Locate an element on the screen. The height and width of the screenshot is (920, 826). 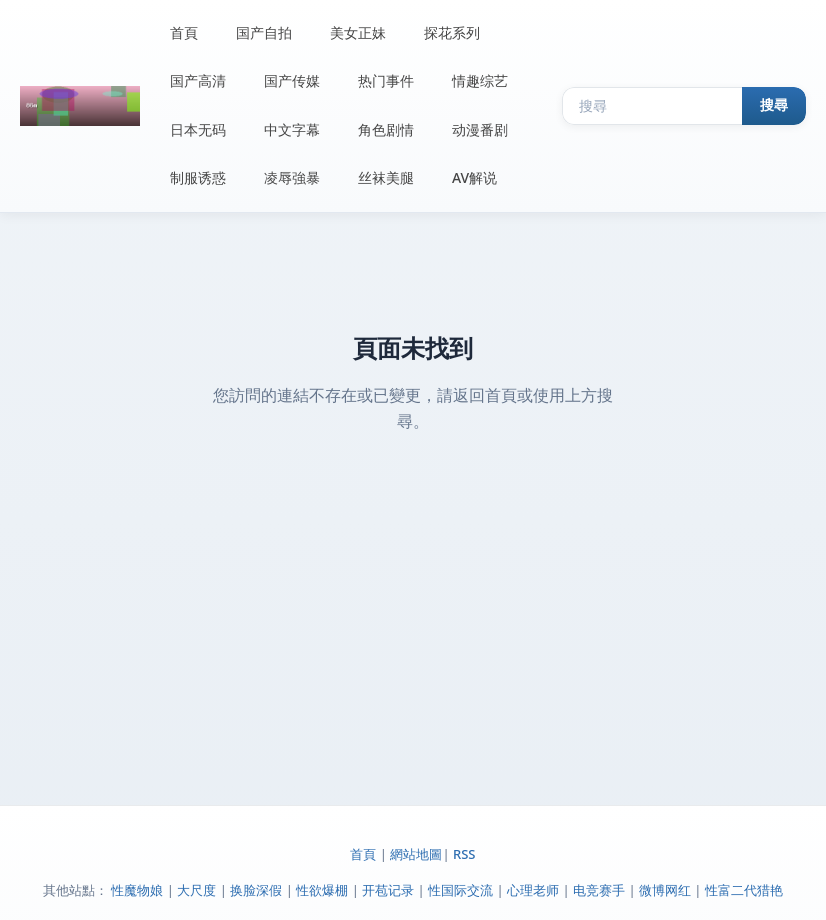
情趣综艺 is located at coordinates (480, 80).